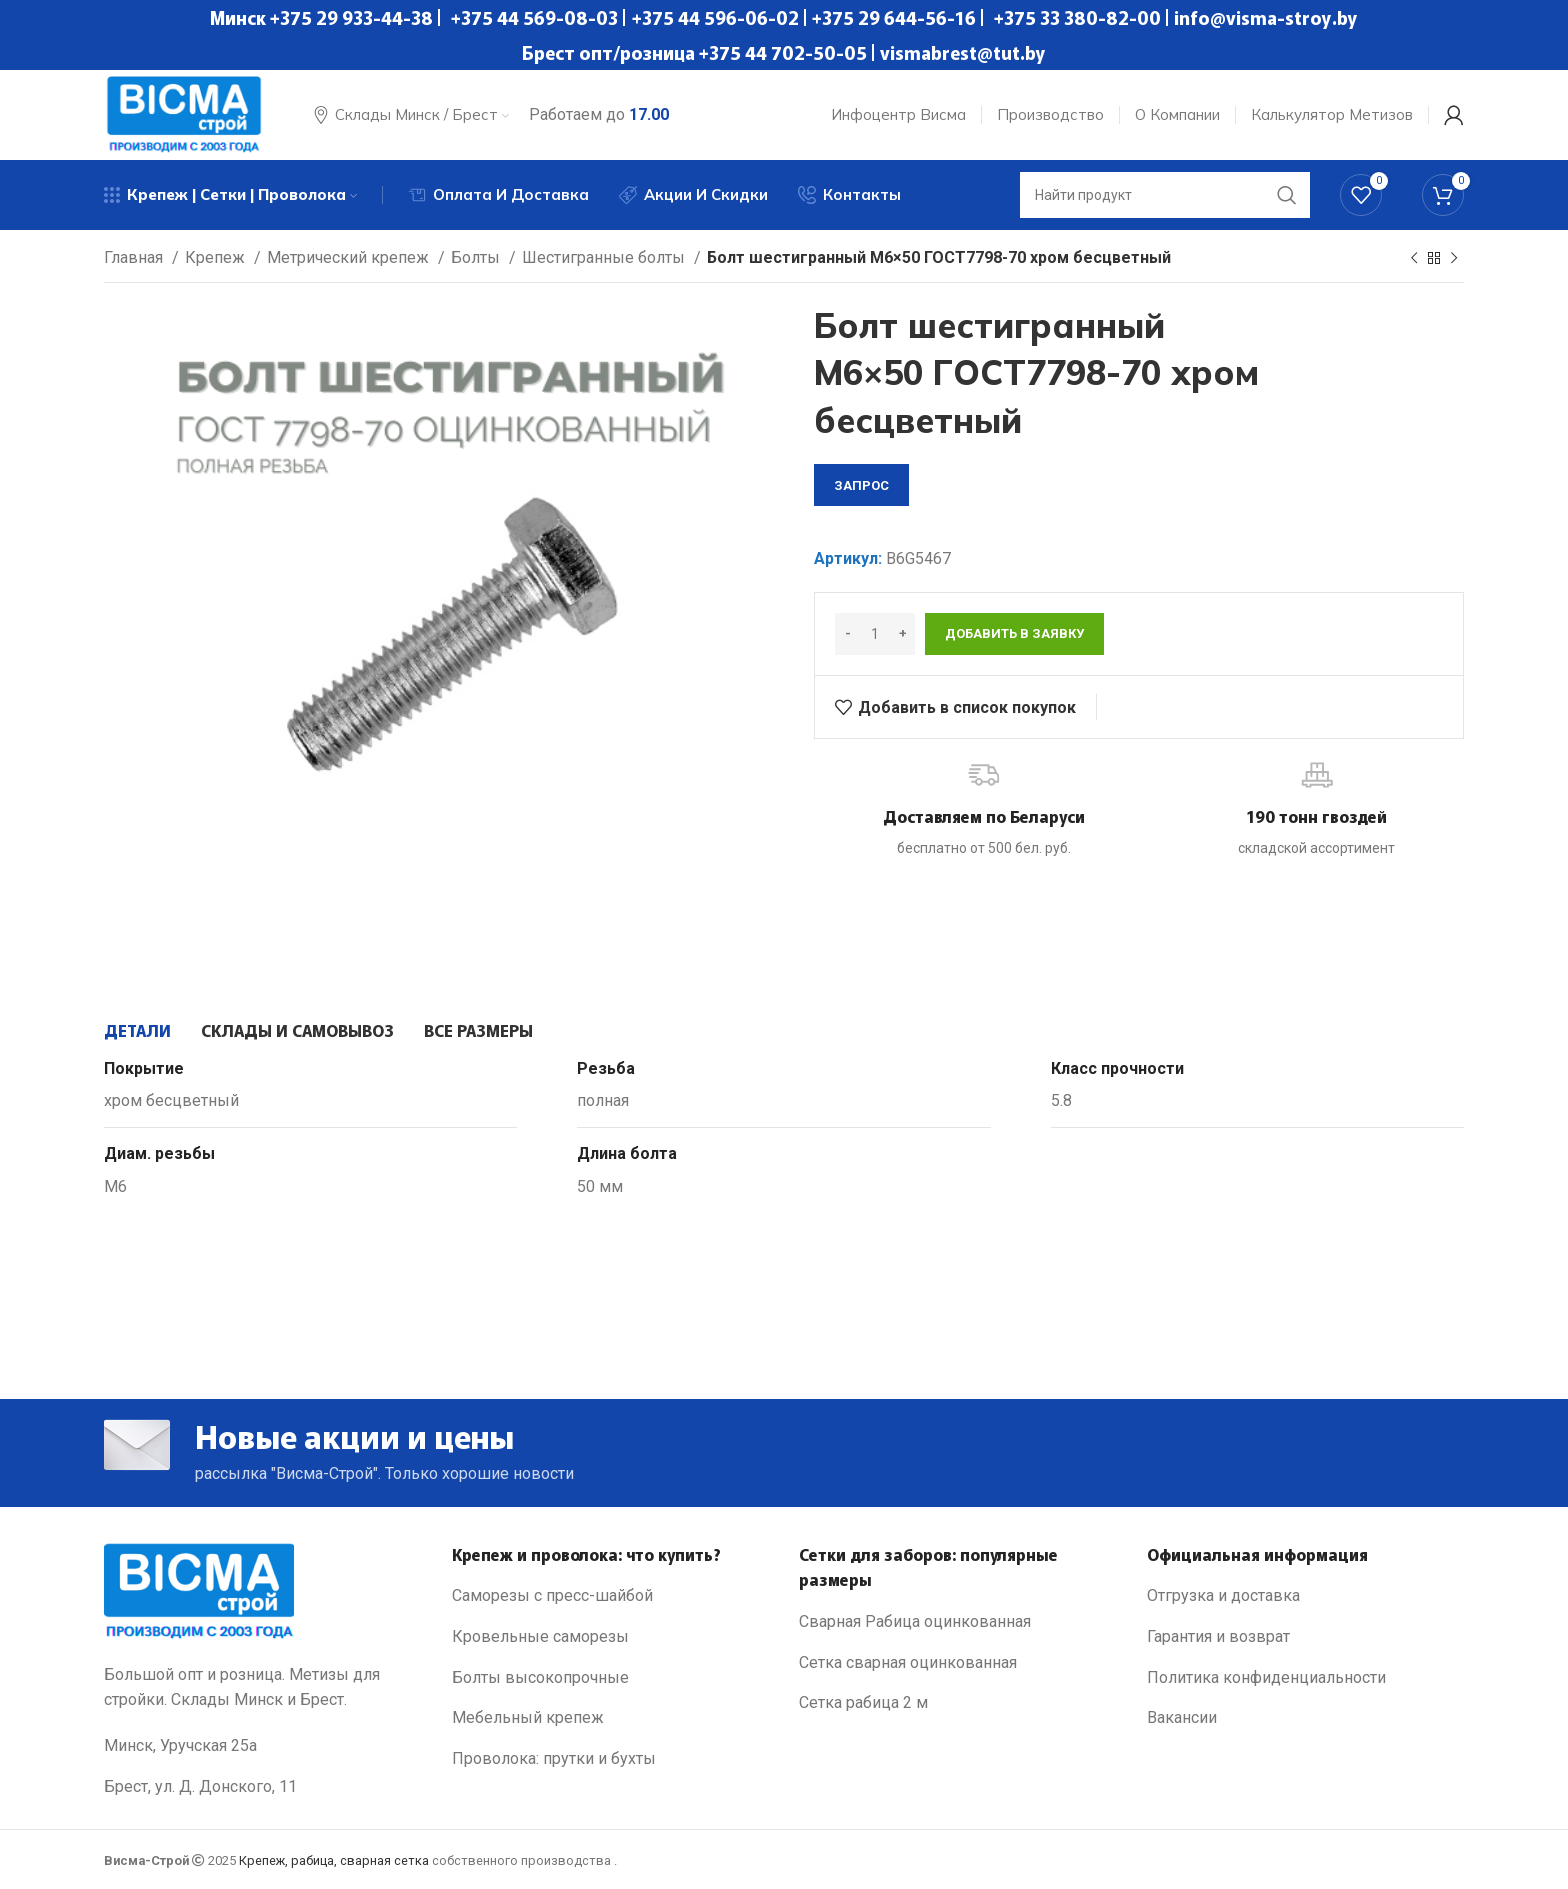  What do you see at coordinates (1414, 259) in the screenshot?
I see `[Previous product]` at bounding box center [1414, 259].